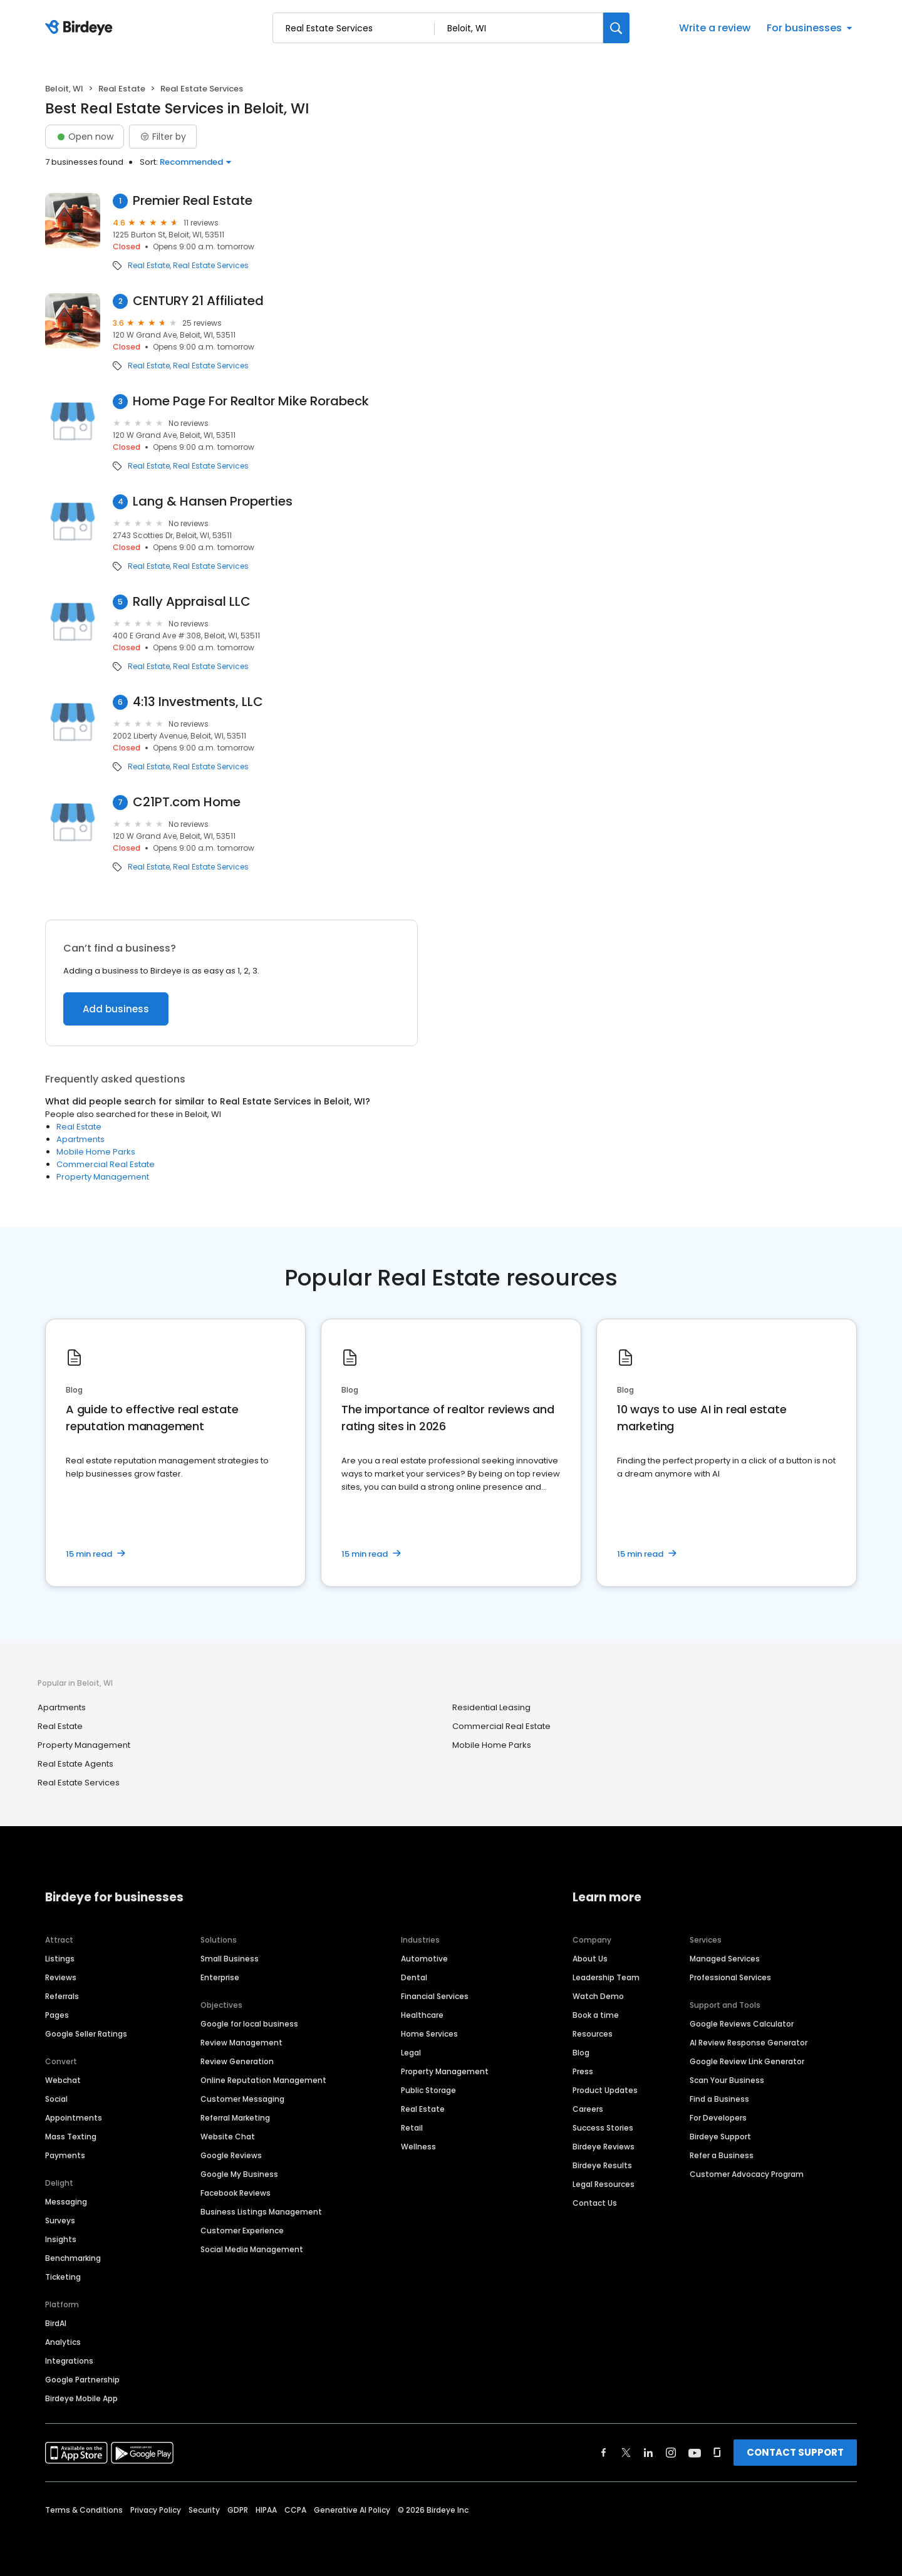 This screenshot has width=902, height=2576. I want to click on Mobile Home Parks, so click(95, 1152).